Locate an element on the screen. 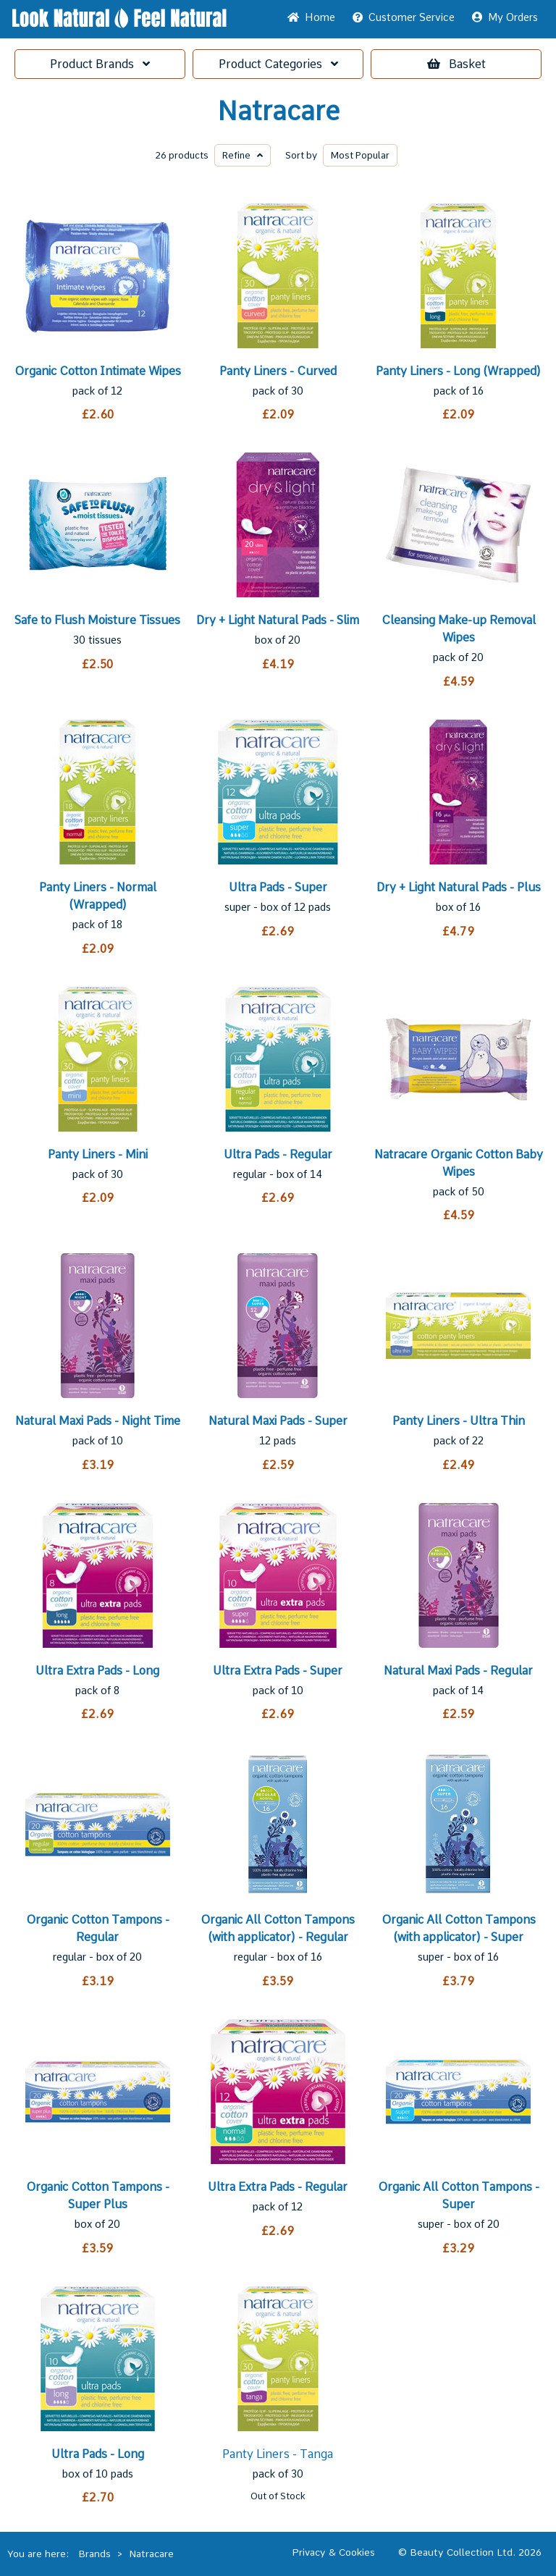 The height and width of the screenshot is (2576, 556). Basket is located at coordinates (456, 64).